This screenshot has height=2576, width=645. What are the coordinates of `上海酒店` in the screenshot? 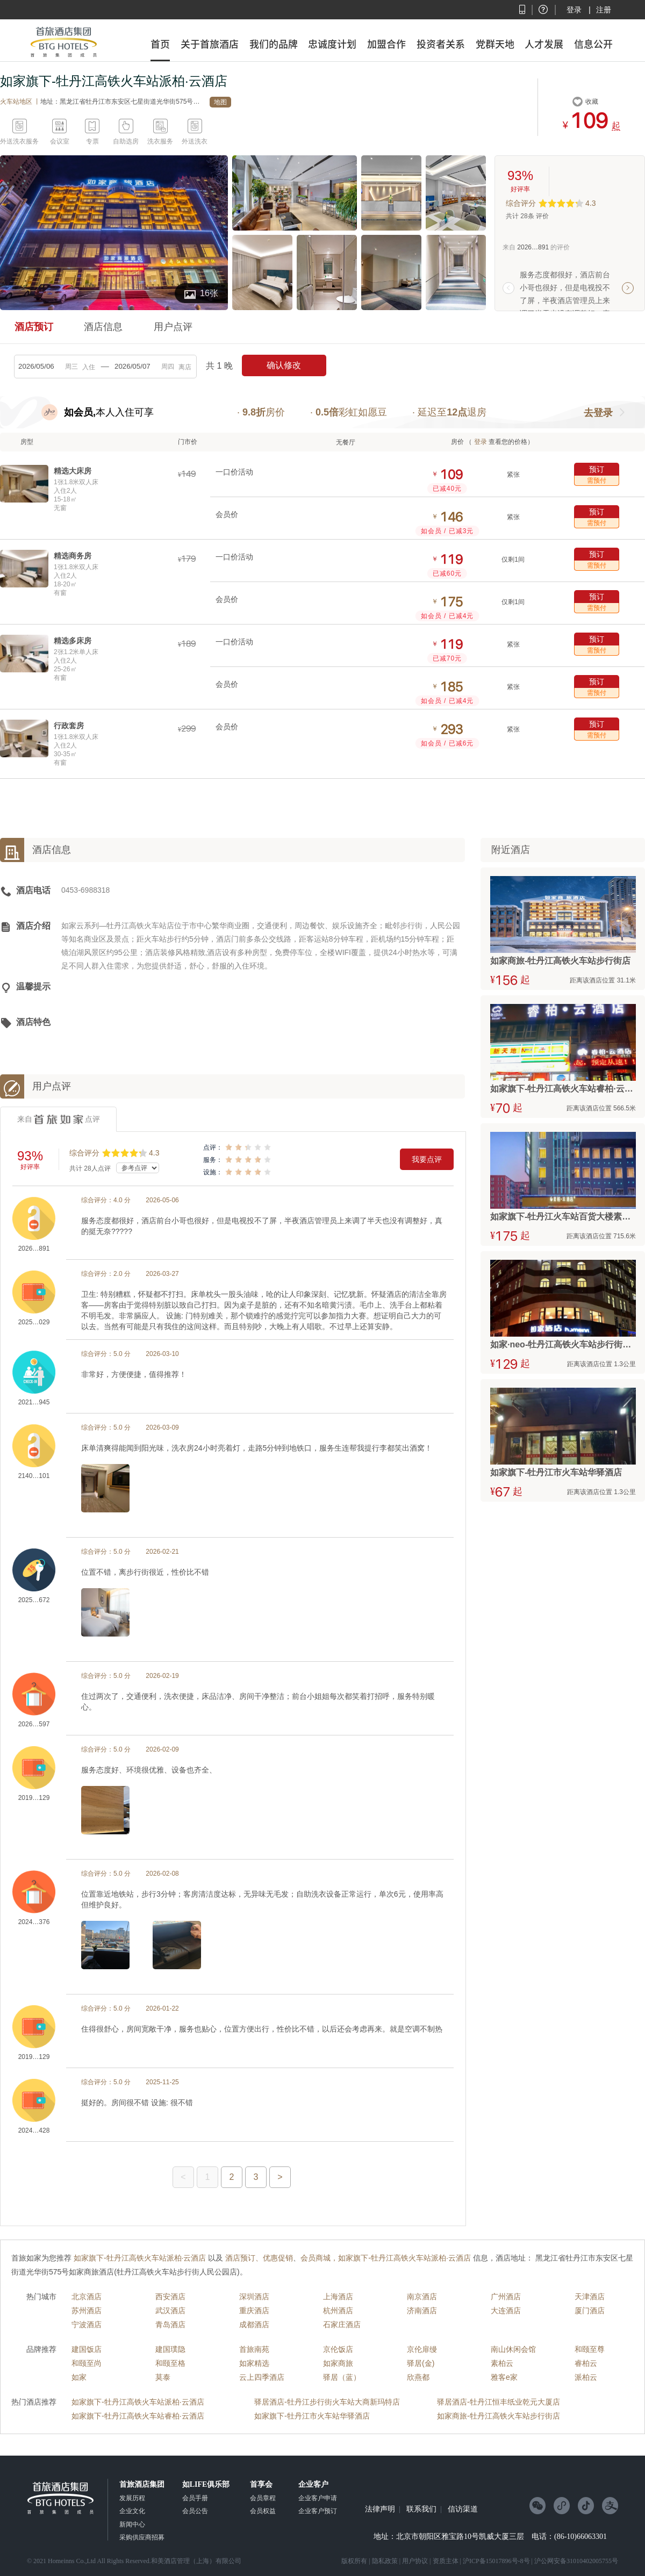 It's located at (338, 2296).